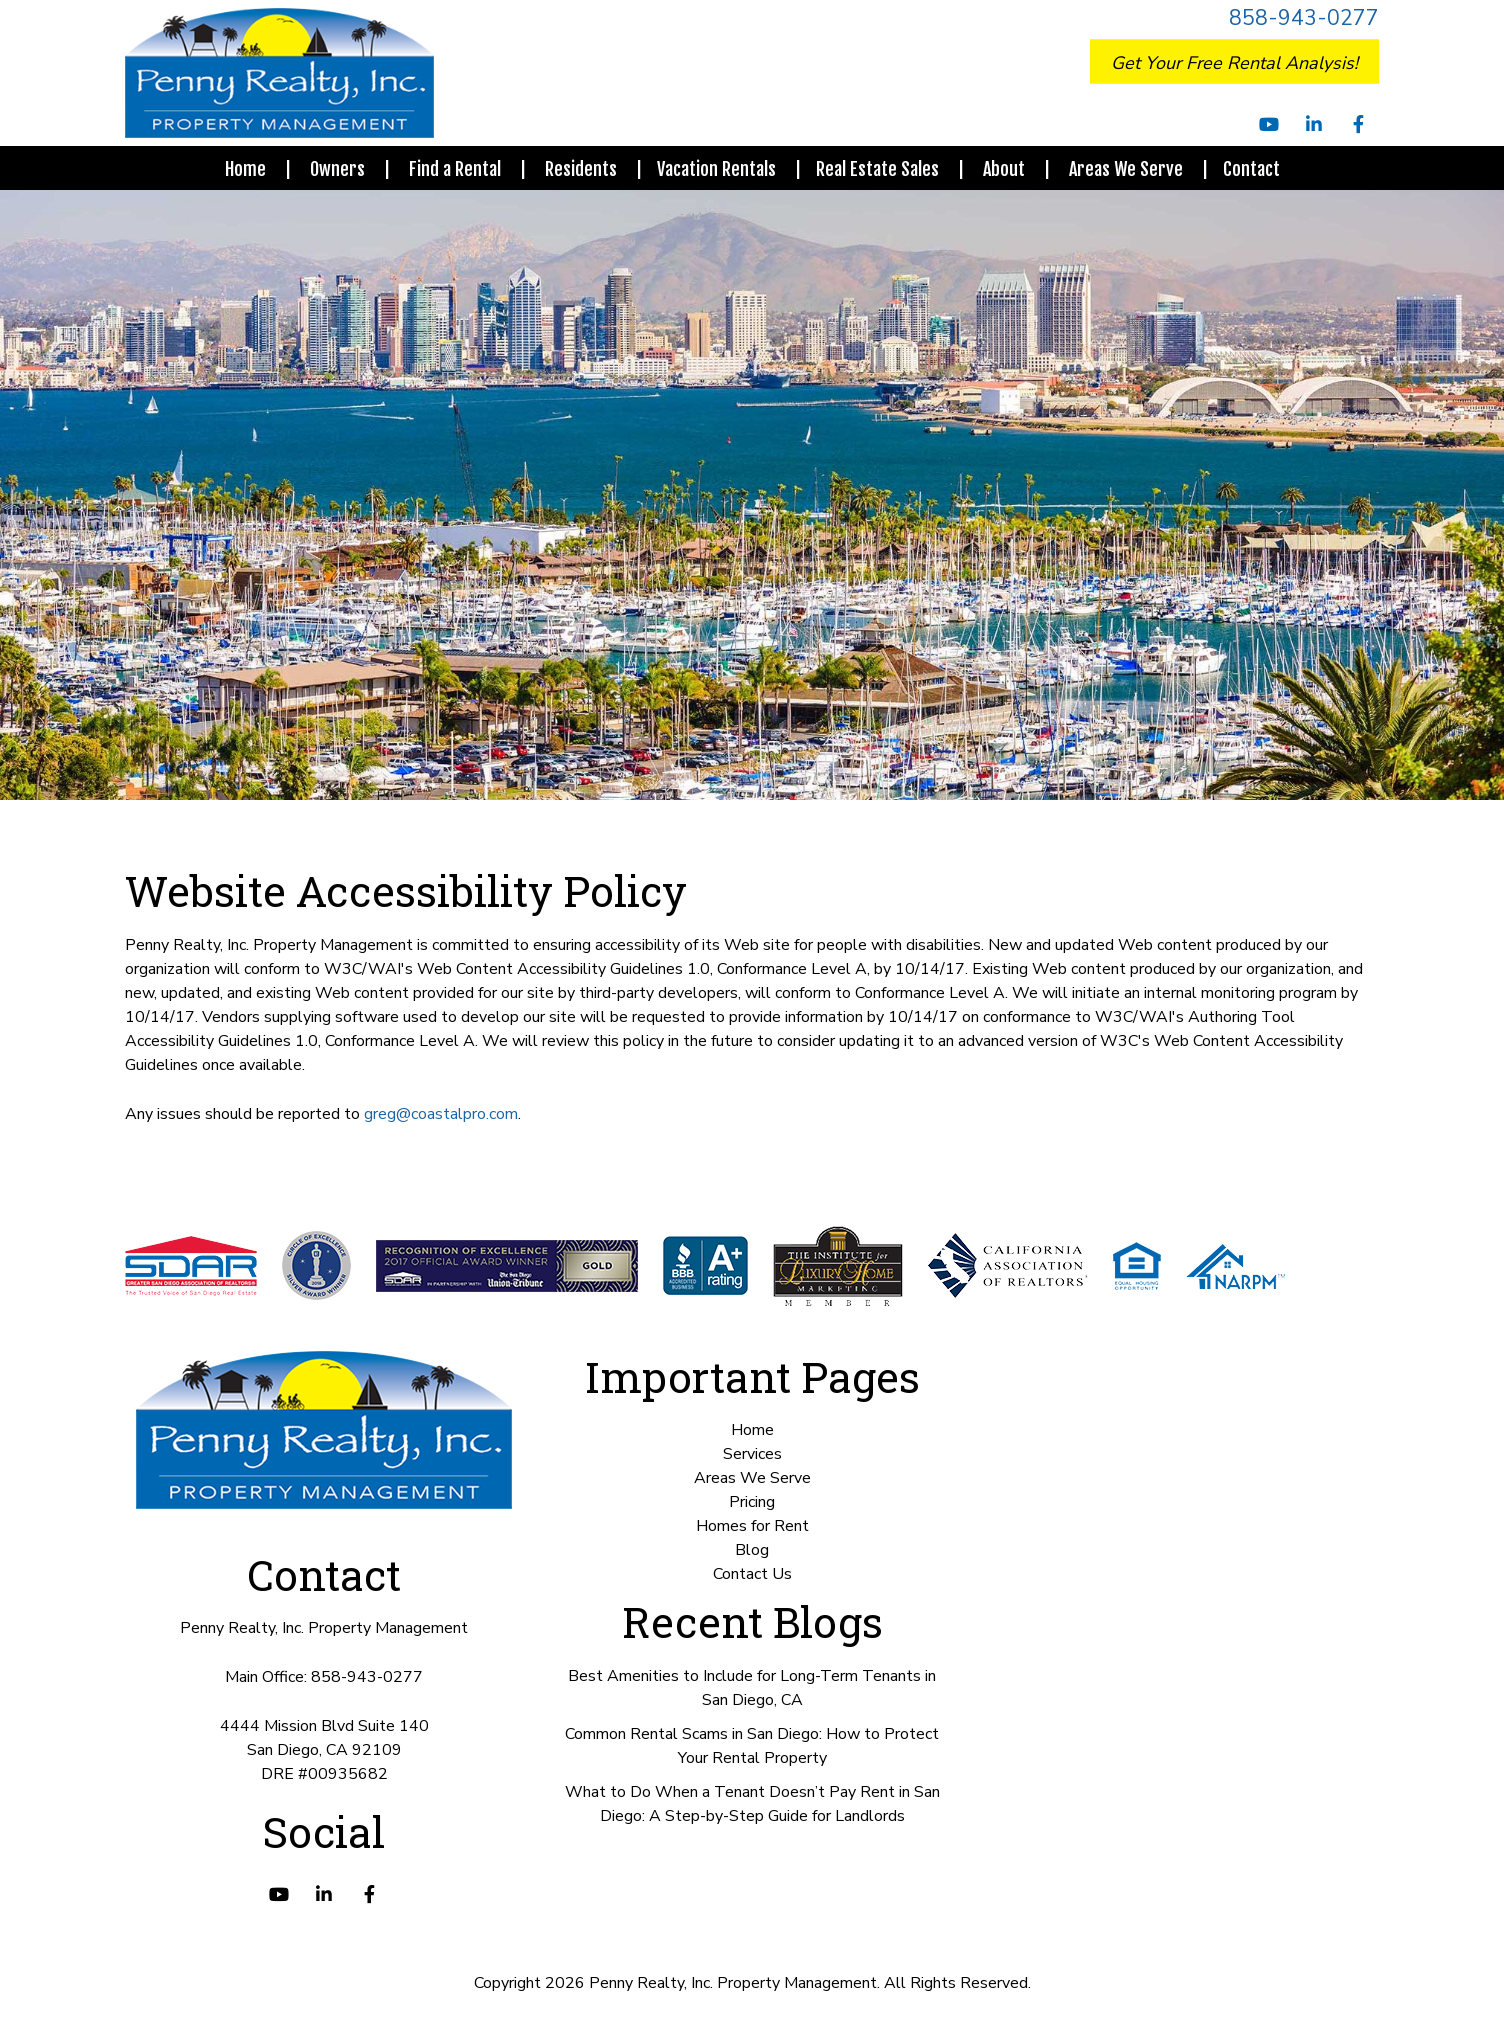  Describe the element at coordinates (1234, 63) in the screenshot. I see `Get Your Free Rental Analysis!` at that location.